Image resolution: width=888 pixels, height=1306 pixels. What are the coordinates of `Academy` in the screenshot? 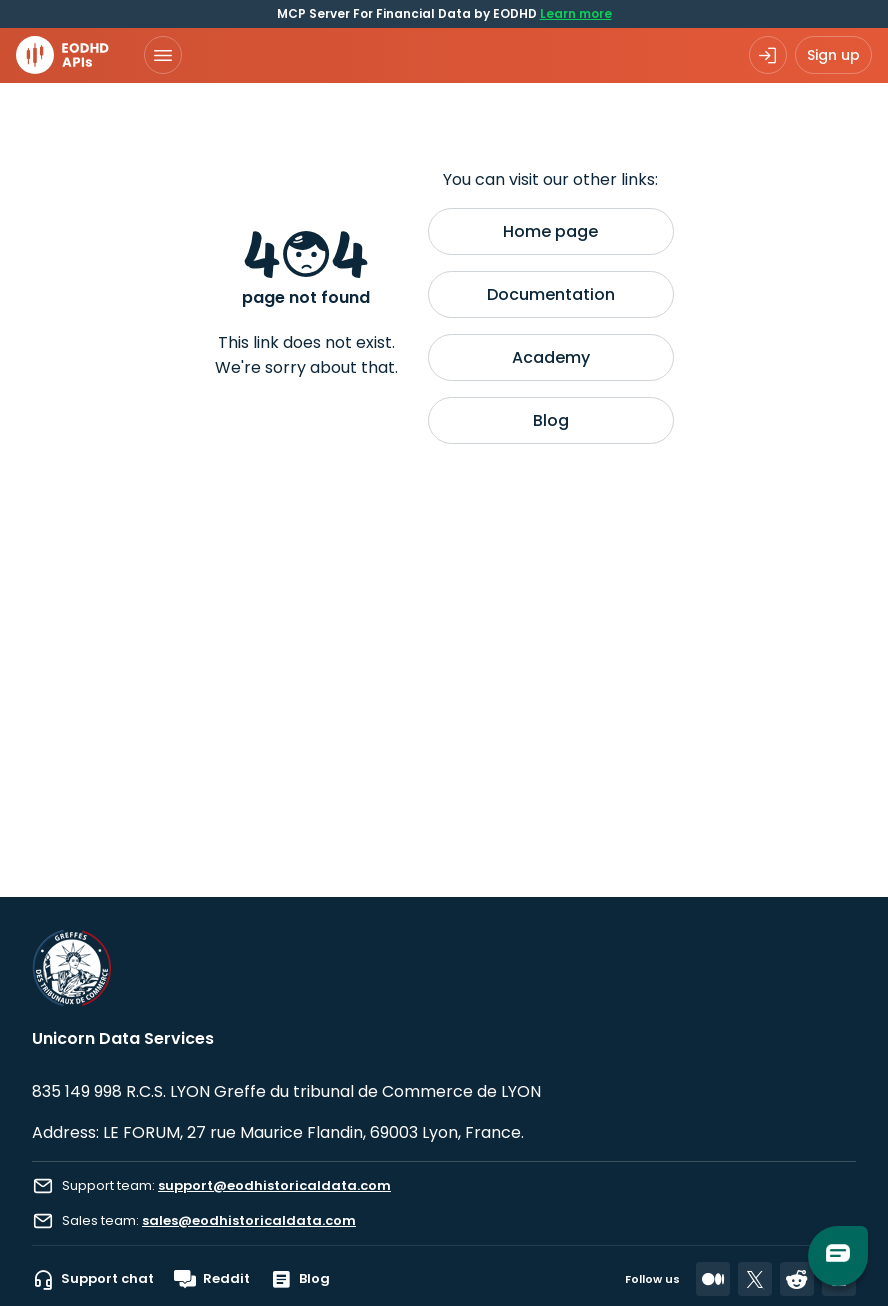 It's located at (551, 357).